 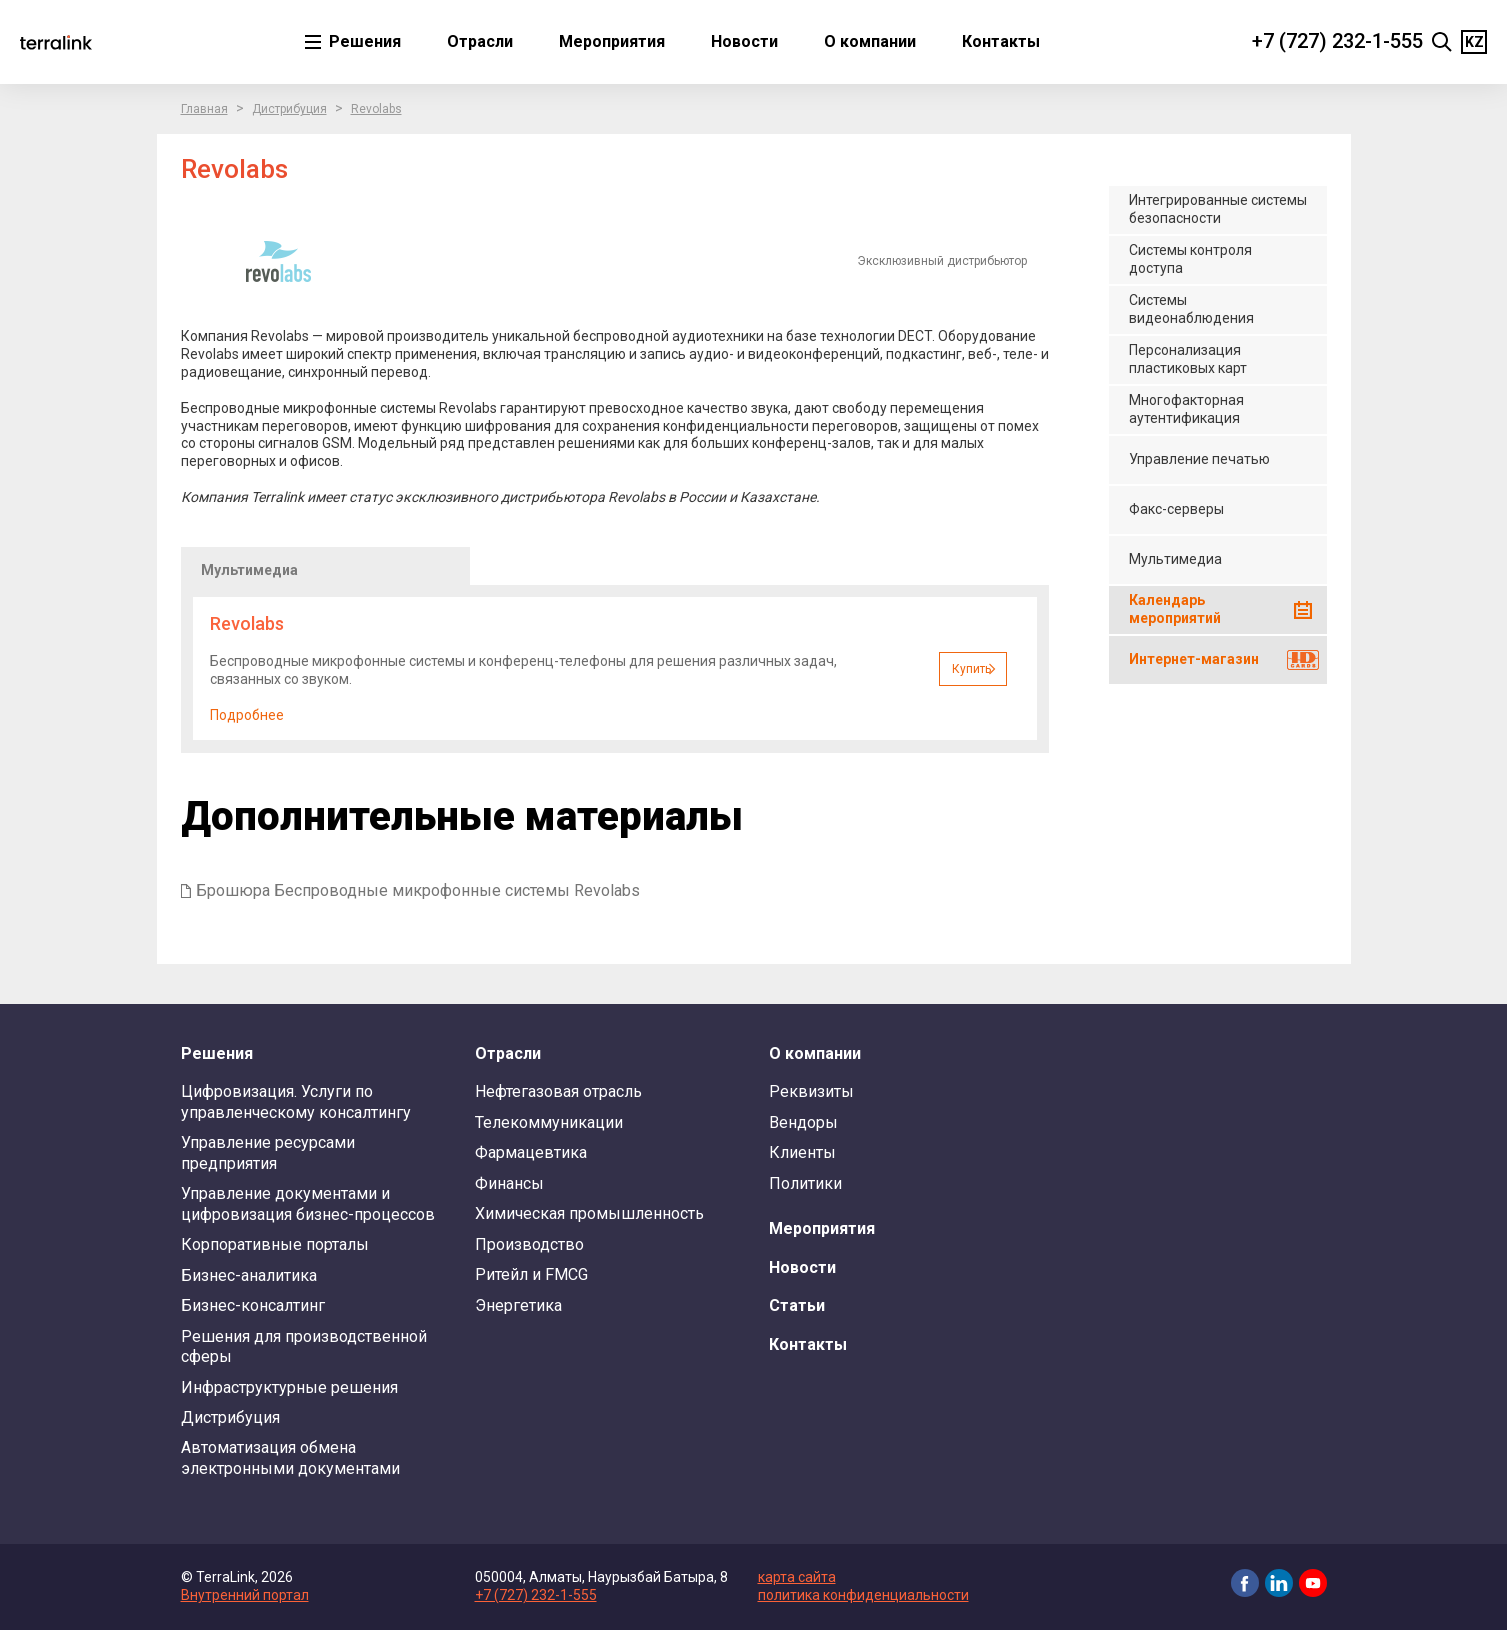 What do you see at coordinates (249, 1275) in the screenshot?
I see `Бизнес-аналитика` at bounding box center [249, 1275].